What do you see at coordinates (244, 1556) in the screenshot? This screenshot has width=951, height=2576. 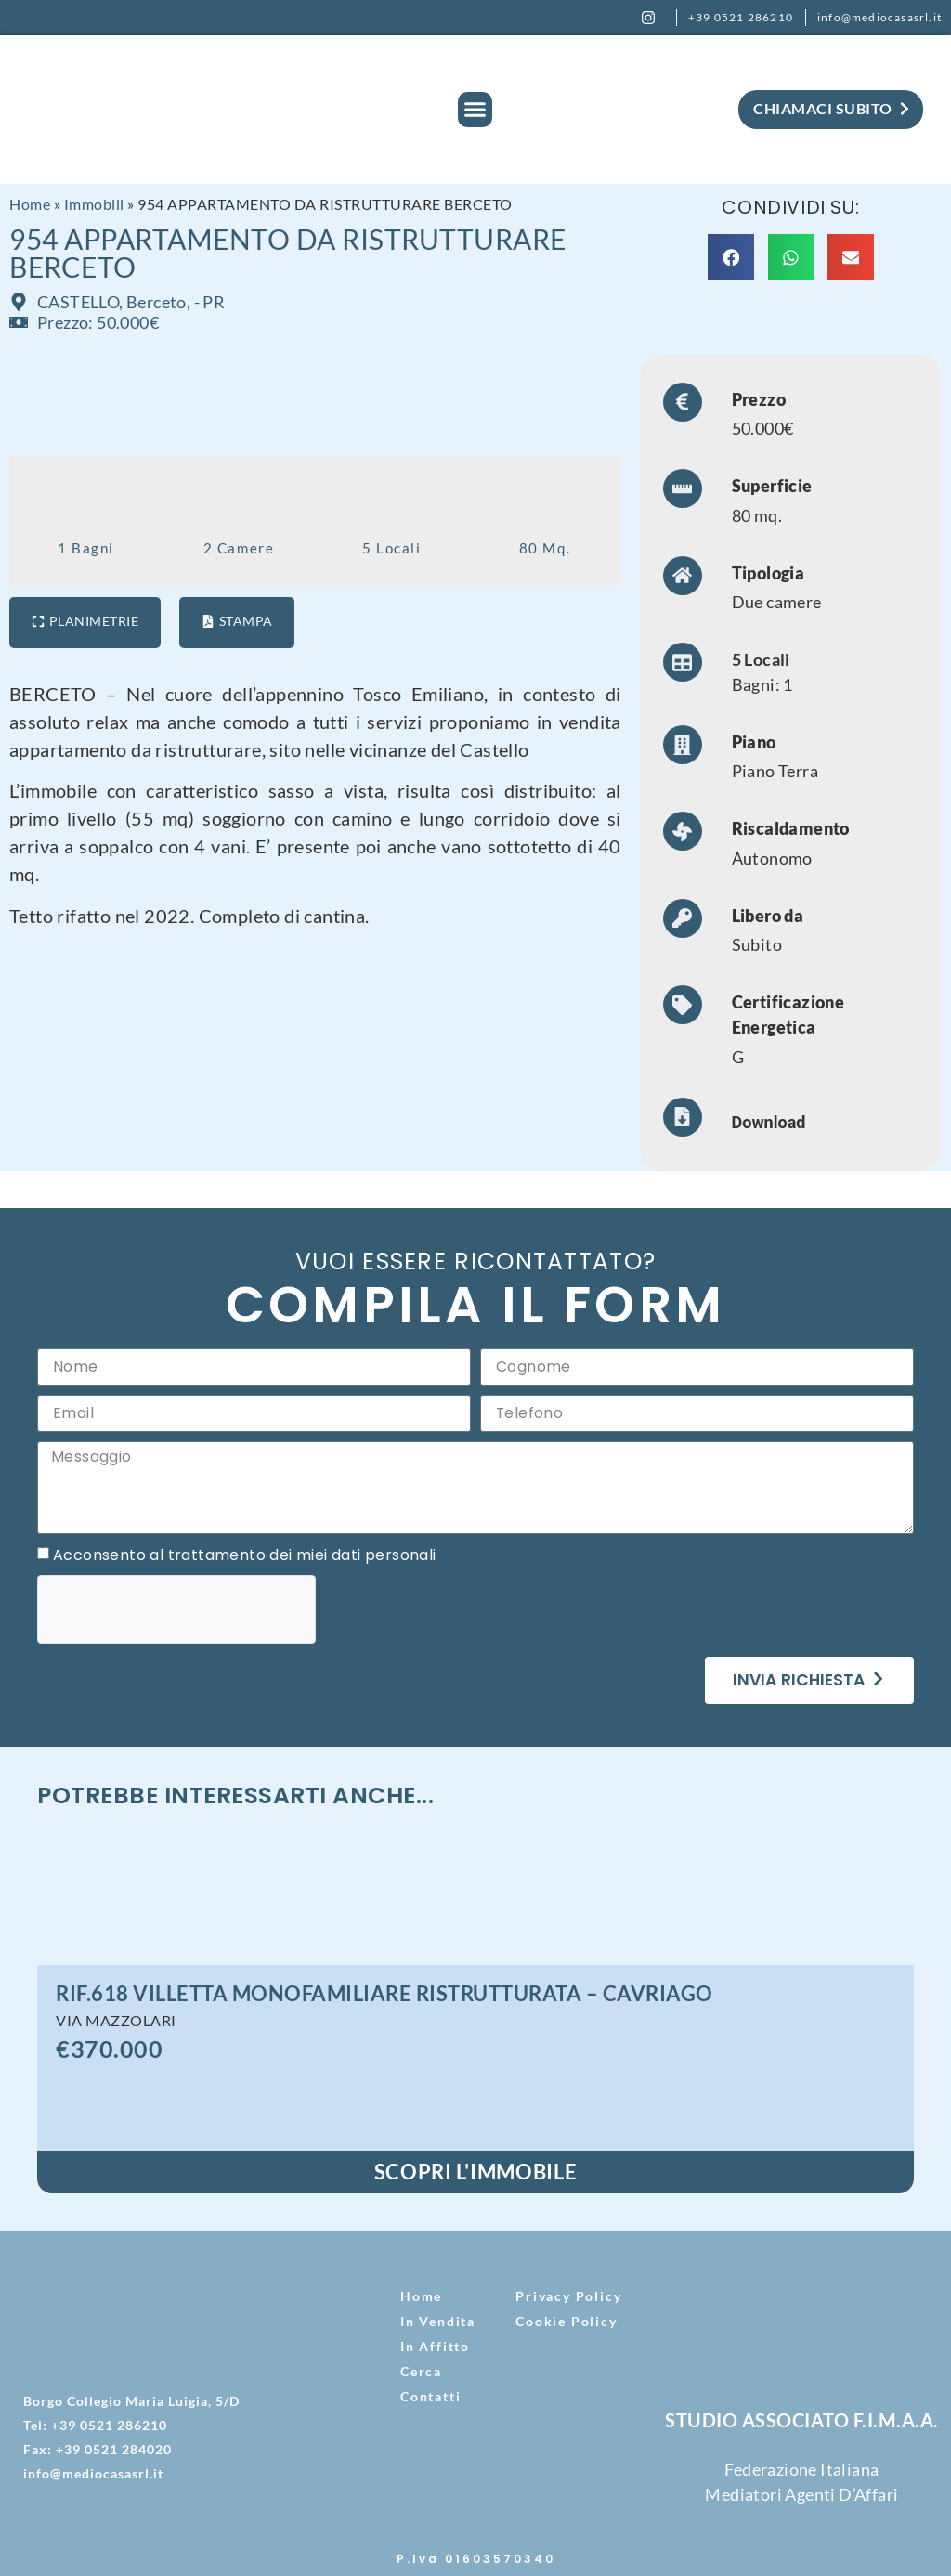 I see `Acconsento al trattamento dei miei dati personali` at bounding box center [244, 1556].